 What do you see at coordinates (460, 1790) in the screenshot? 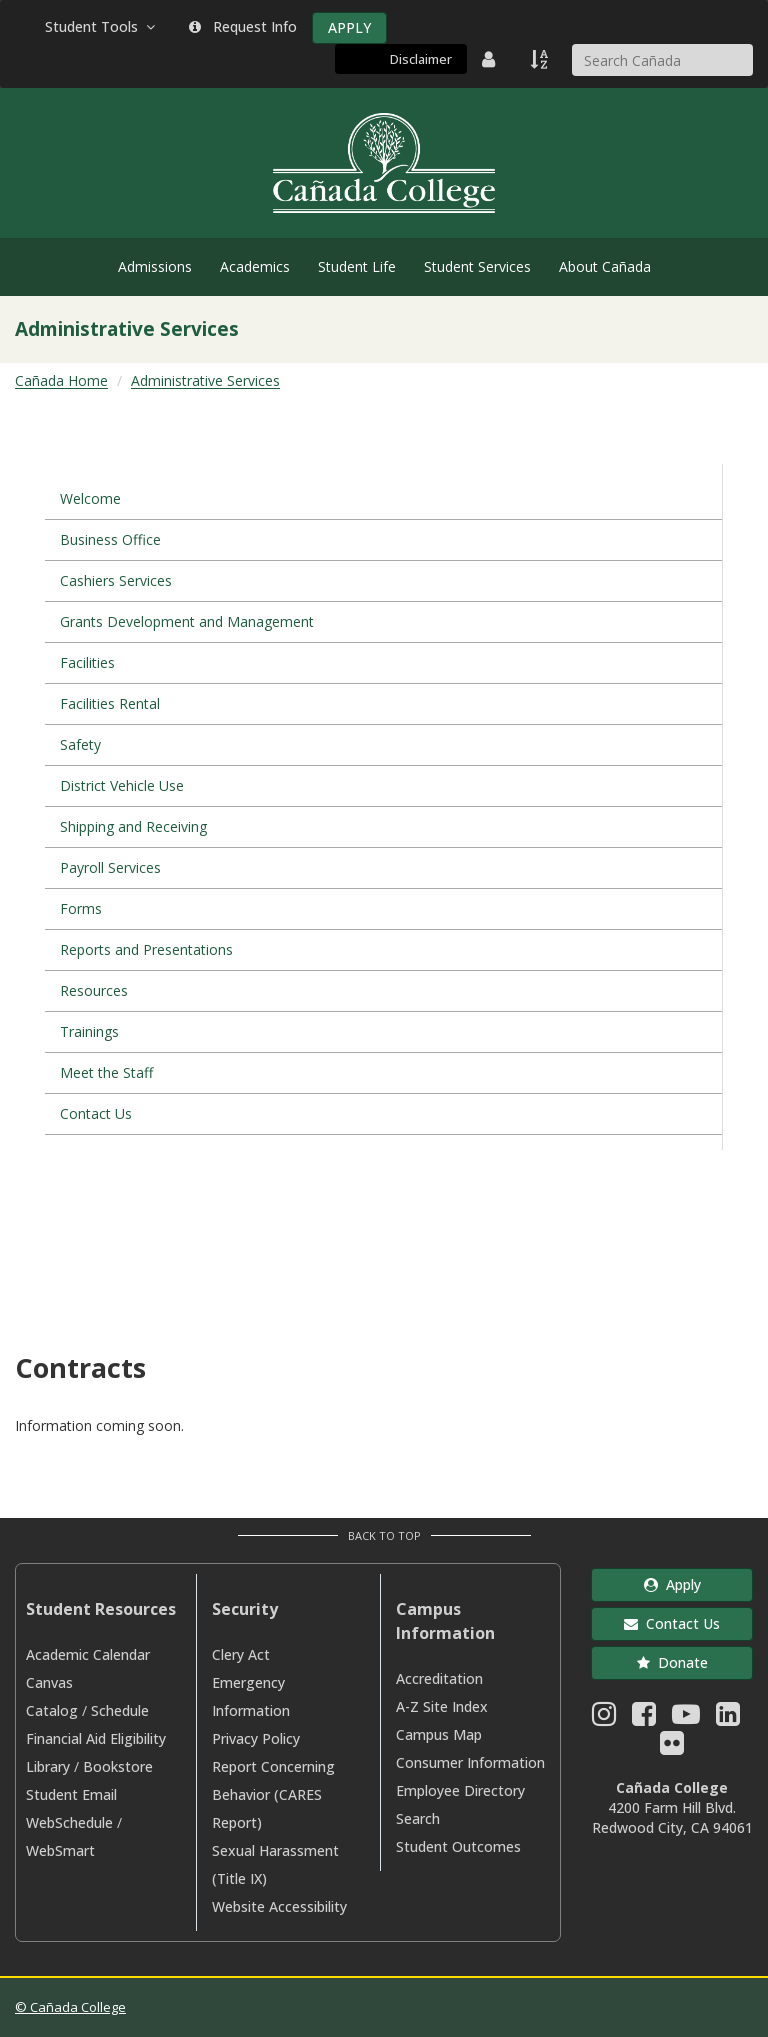
I see `Employee Directory` at bounding box center [460, 1790].